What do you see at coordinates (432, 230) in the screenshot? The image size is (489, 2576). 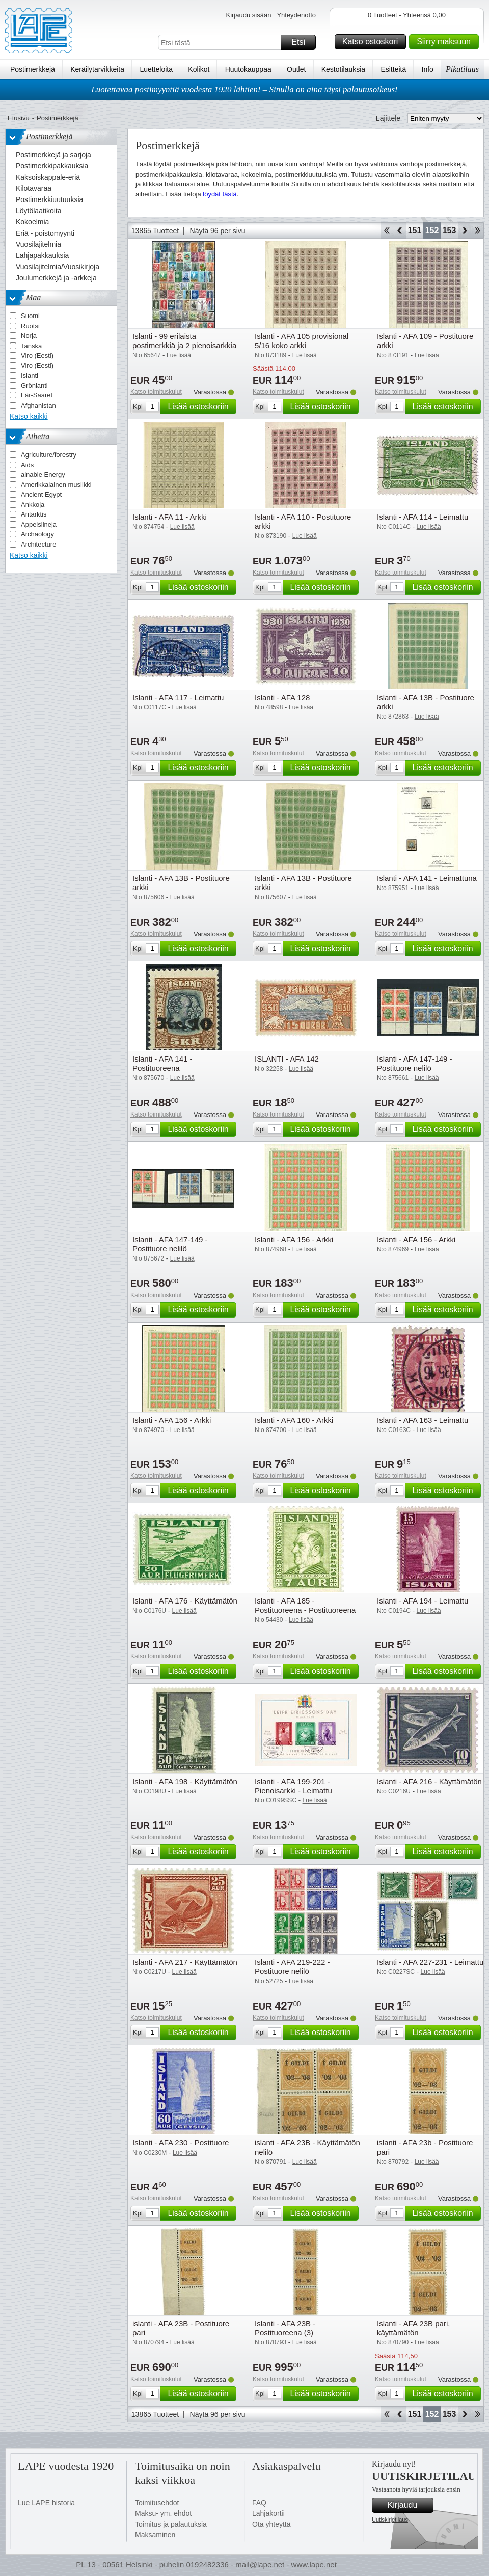 I see `152` at bounding box center [432, 230].